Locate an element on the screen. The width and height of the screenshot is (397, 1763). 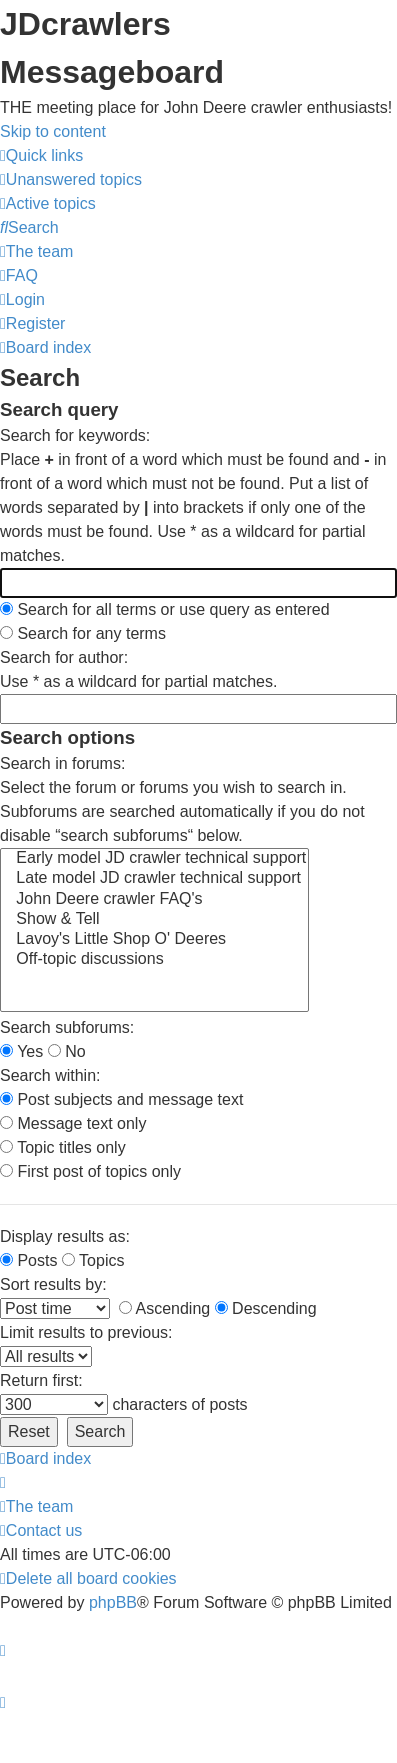
Skip to content is located at coordinates (53, 131).